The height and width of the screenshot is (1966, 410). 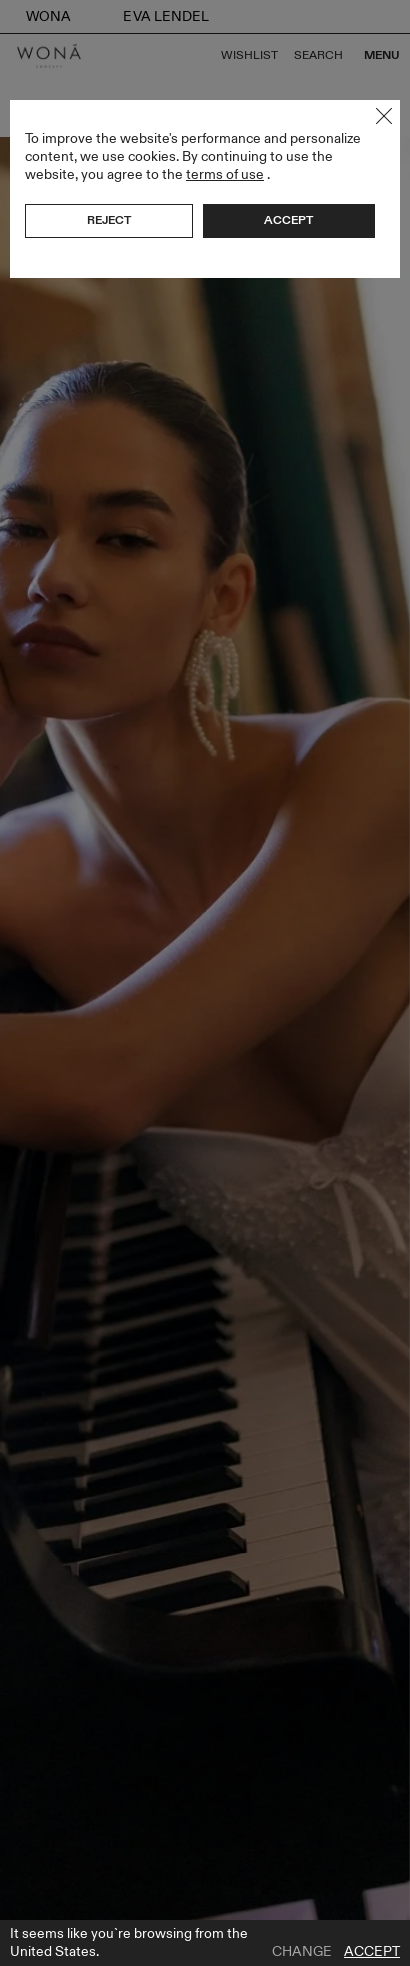 What do you see at coordinates (302, 1952) in the screenshot?
I see `Change` at bounding box center [302, 1952].